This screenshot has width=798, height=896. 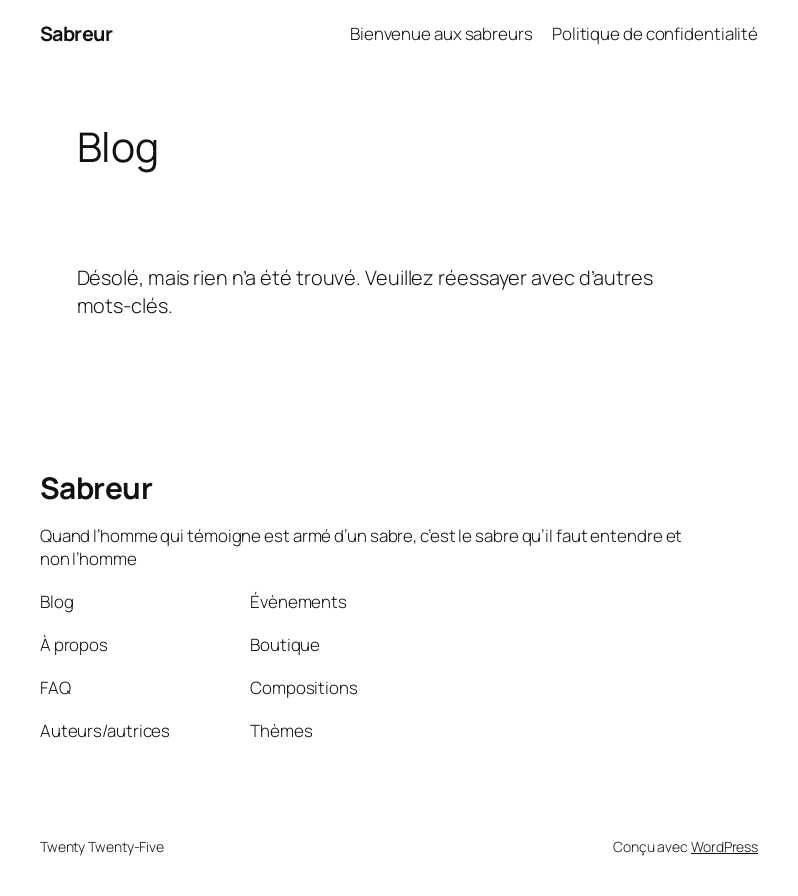 What do you see at coordinates (655, 33) in the screenshot?
I see `Politique de confidentialité` at bounding box center [655, 33].